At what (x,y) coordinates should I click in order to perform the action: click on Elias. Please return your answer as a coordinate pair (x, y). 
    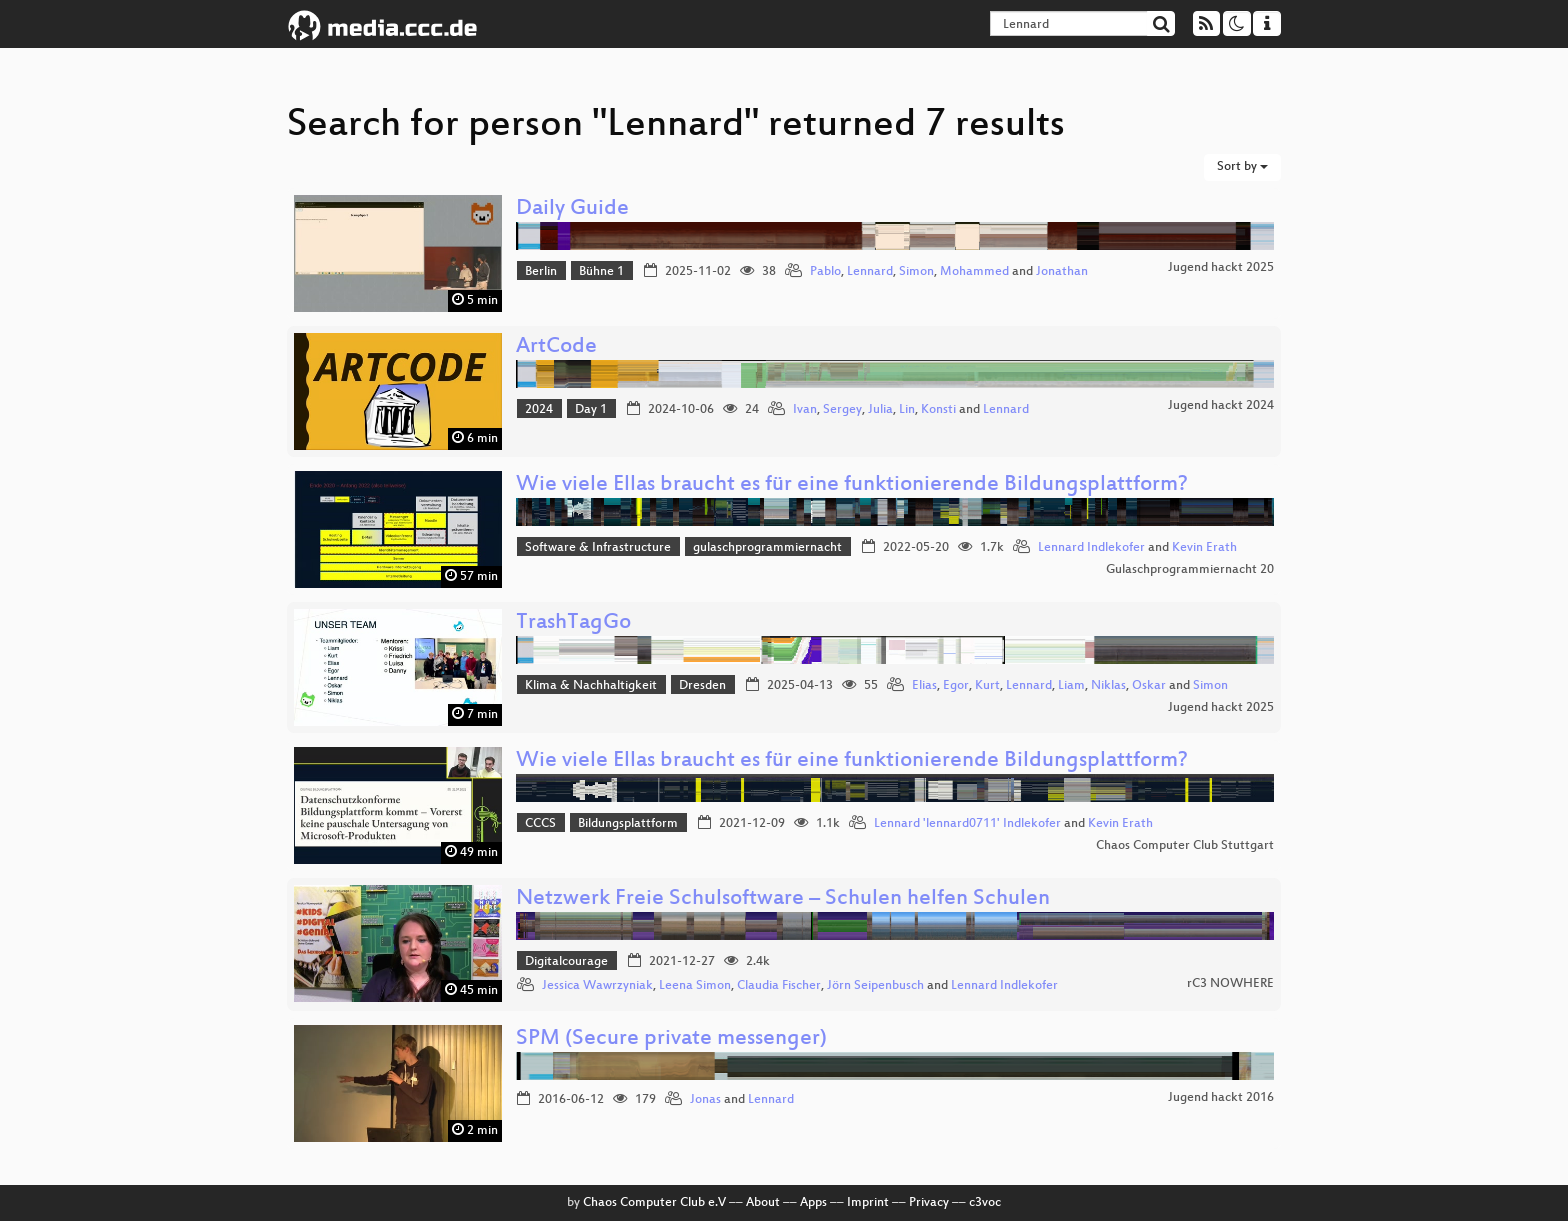
    Looking at the image, I should click on (924, 686).